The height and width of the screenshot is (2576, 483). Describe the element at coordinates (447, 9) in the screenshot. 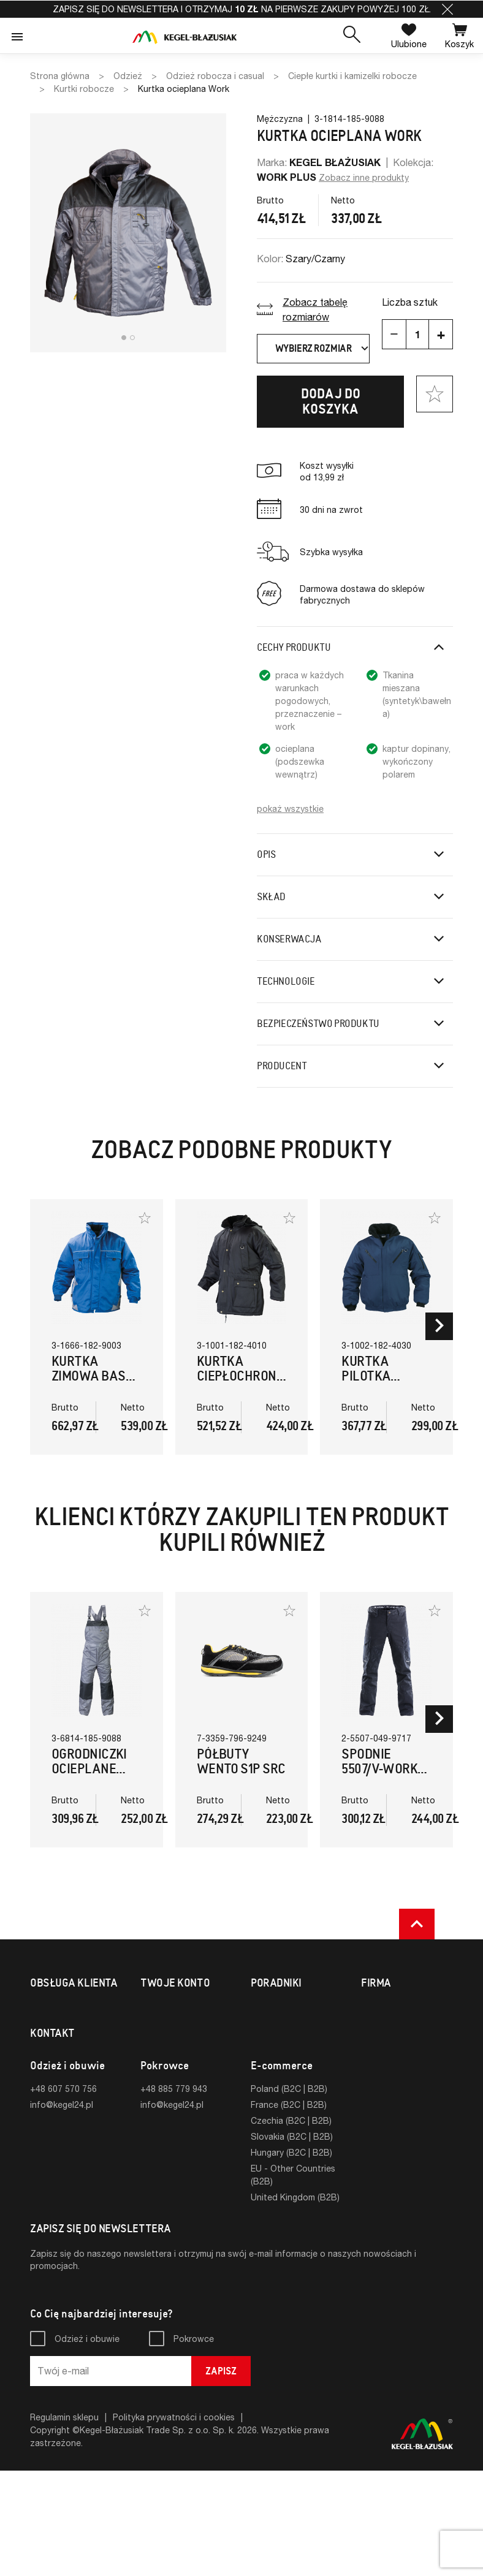

I see `[button]` at that location.